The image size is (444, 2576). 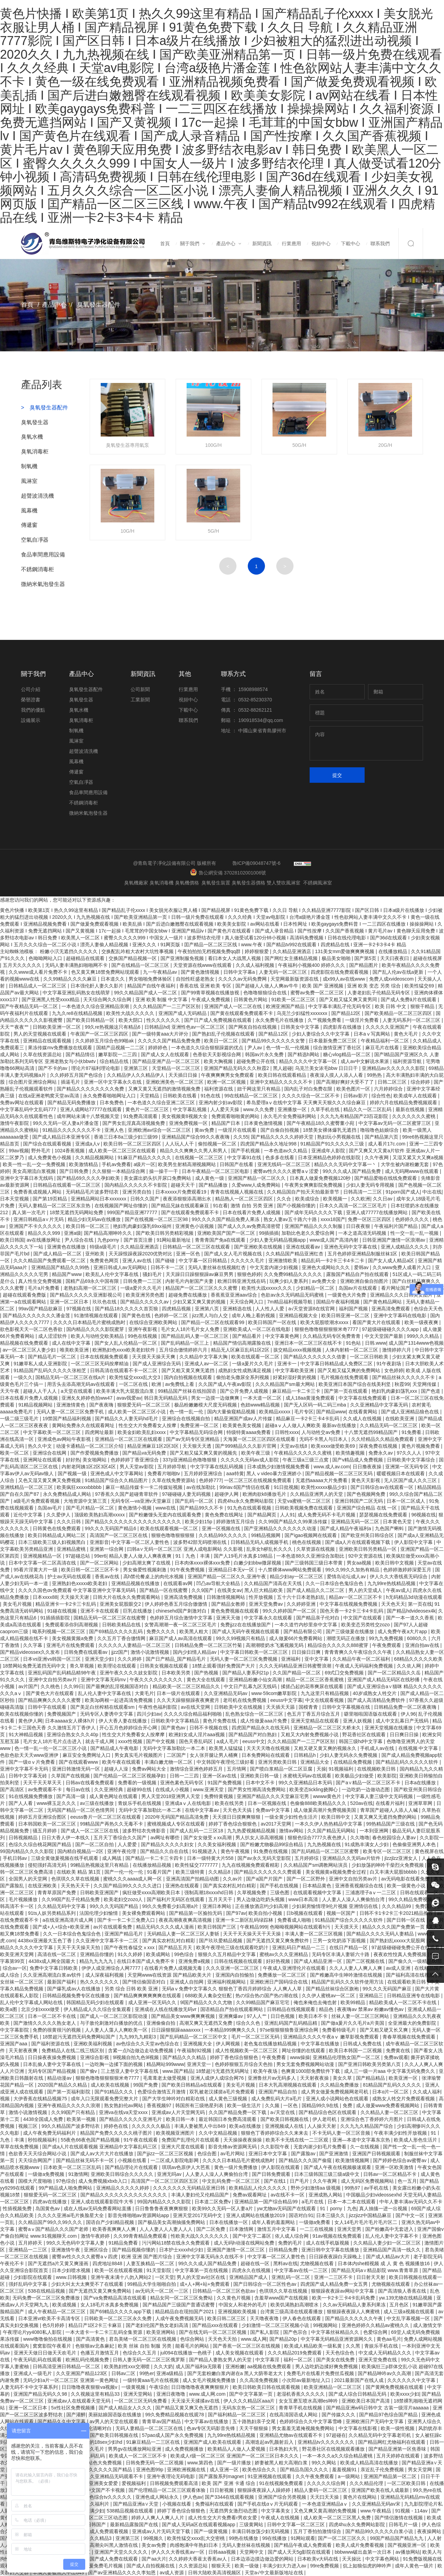 What do you see at coordinates (238, 1810) in the screenshot?
I see `天天色天天搞` at bounding box center [238, 1810].